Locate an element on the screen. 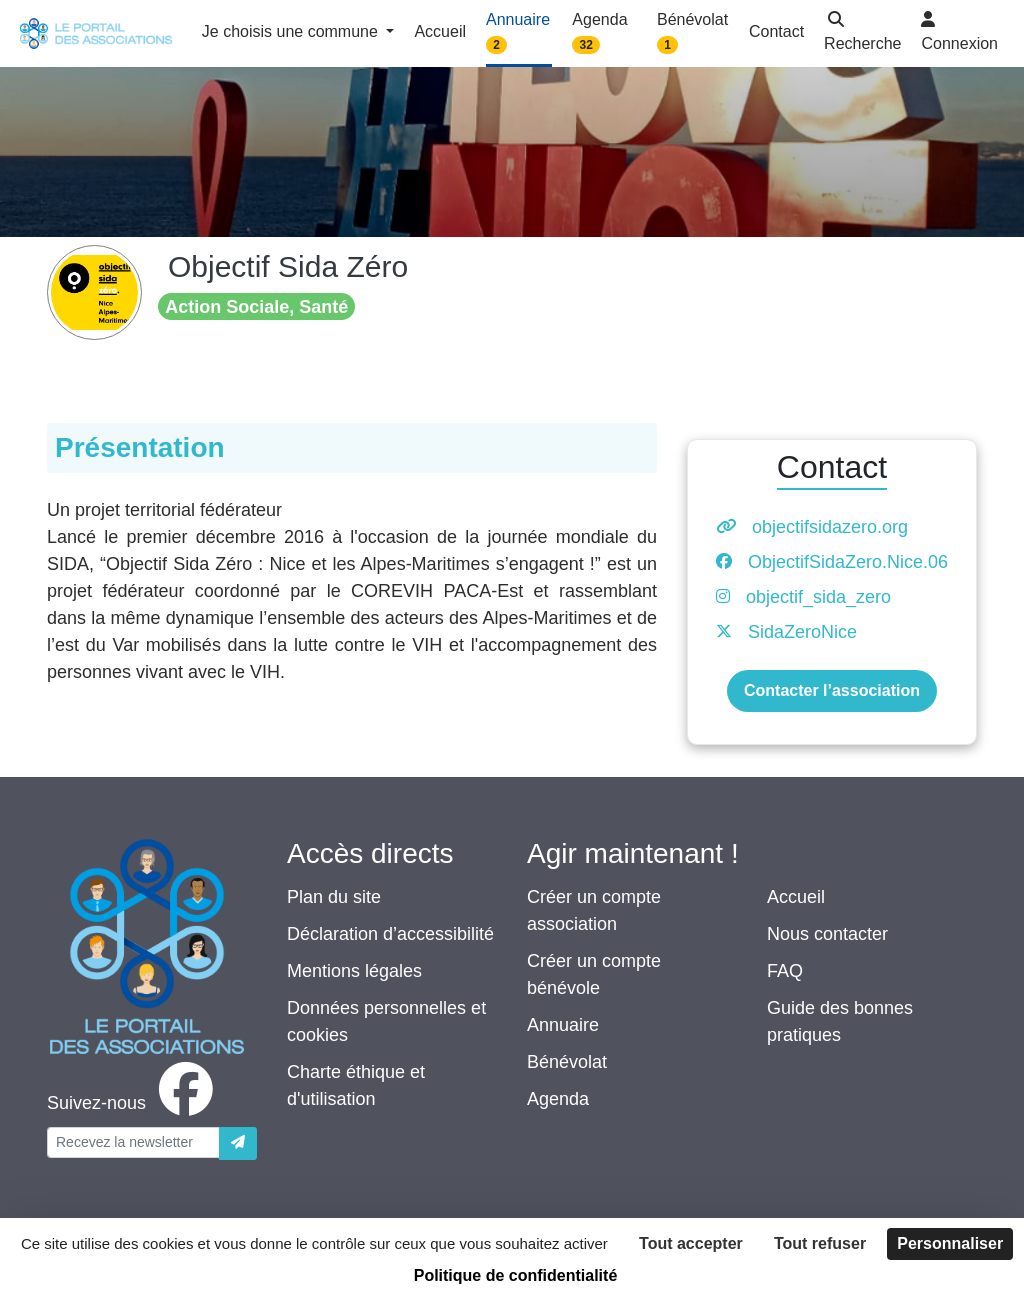  Agenda [button] is located at coordinates (599, 32).